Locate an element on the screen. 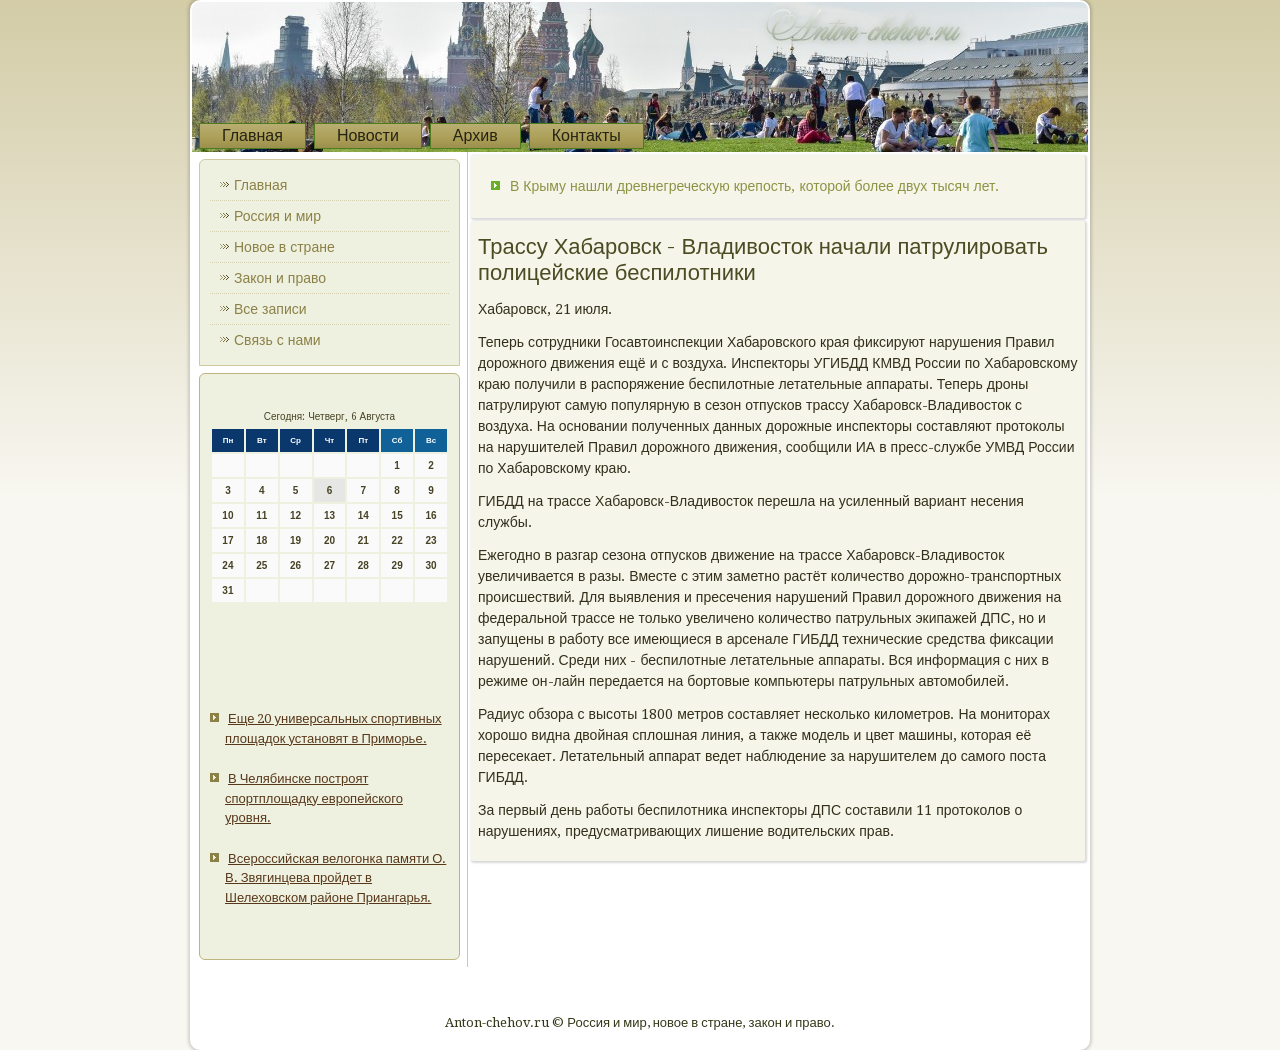 The height and width of the screenshot is (1050, 1280). 11 is located at coordinates (261, 515).